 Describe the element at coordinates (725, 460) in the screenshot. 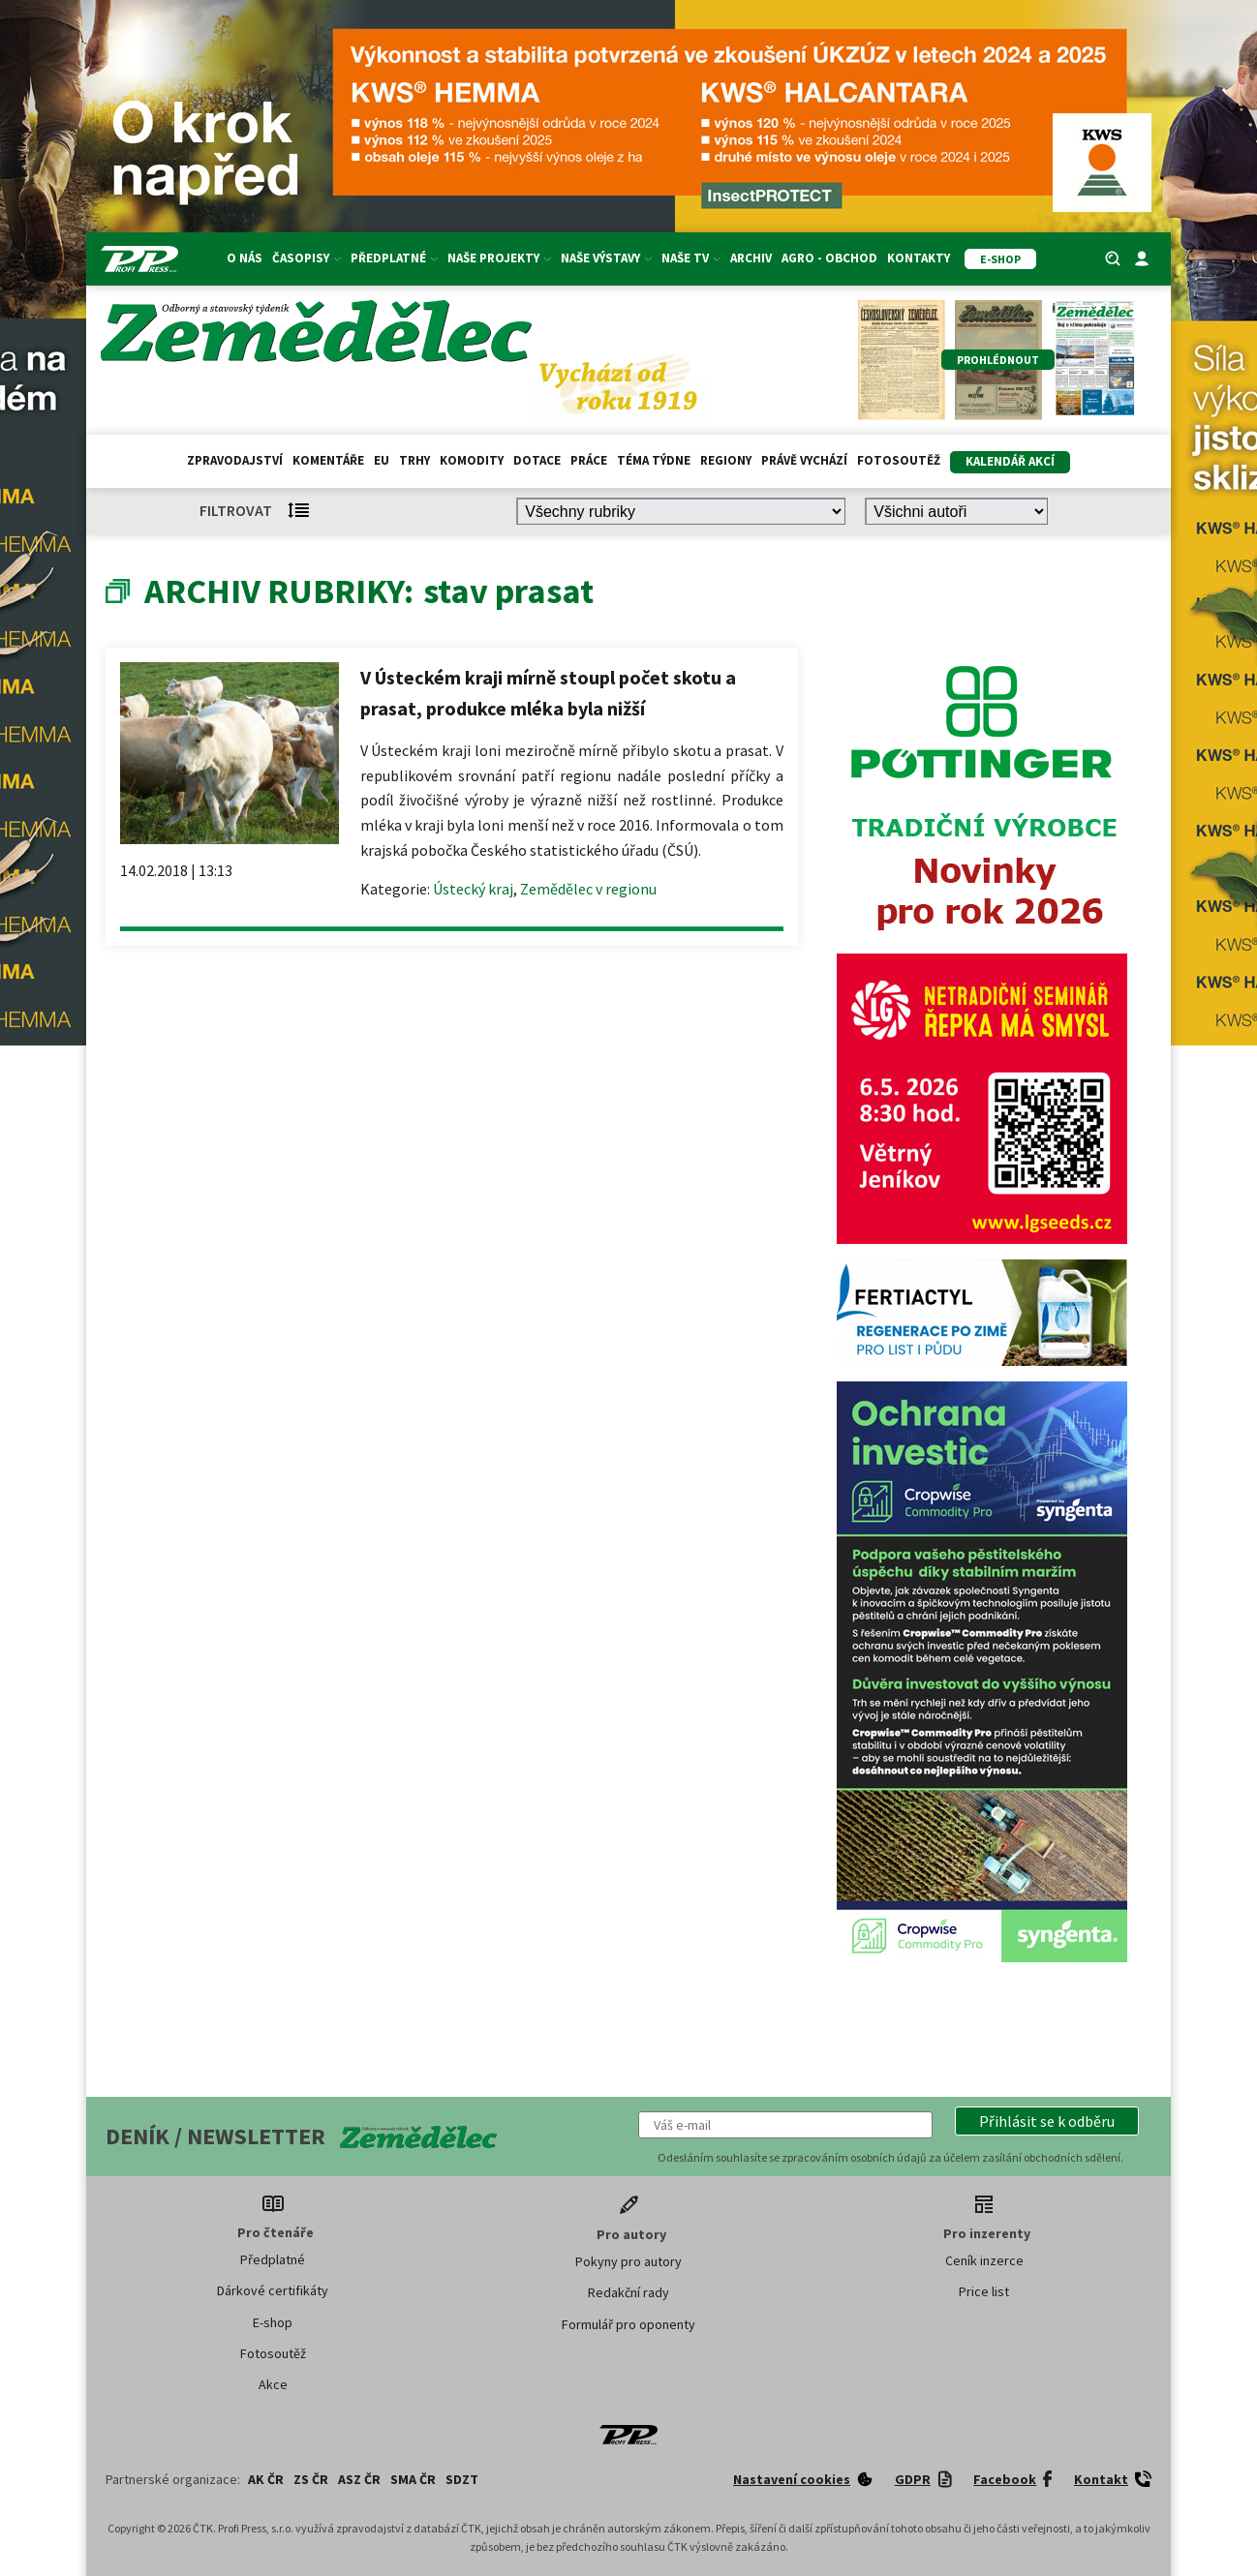

I see `Regiony` at that location.